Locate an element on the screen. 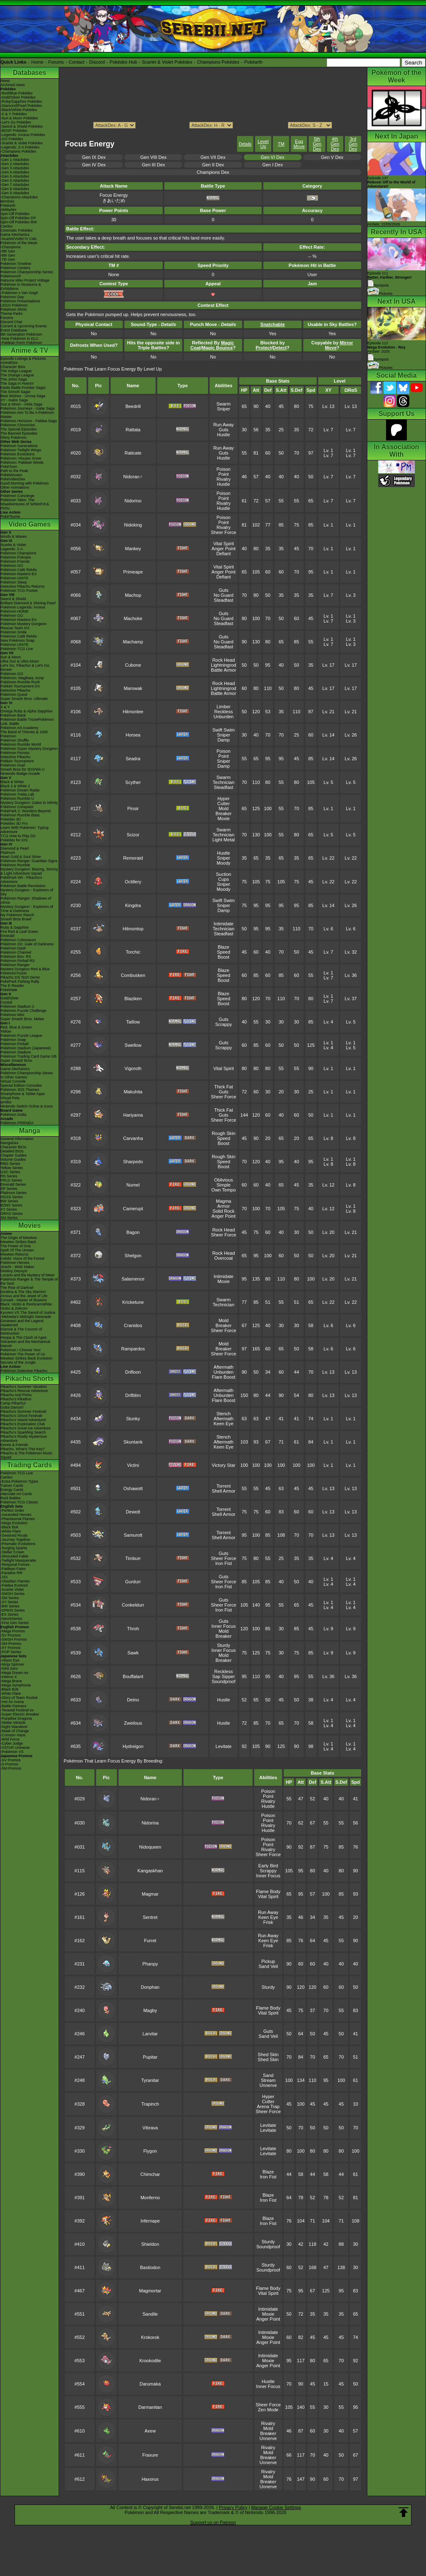 The height and width of the screenshot is (2576, 426). -SWSH Promos is located at coordinates (13, 1639).